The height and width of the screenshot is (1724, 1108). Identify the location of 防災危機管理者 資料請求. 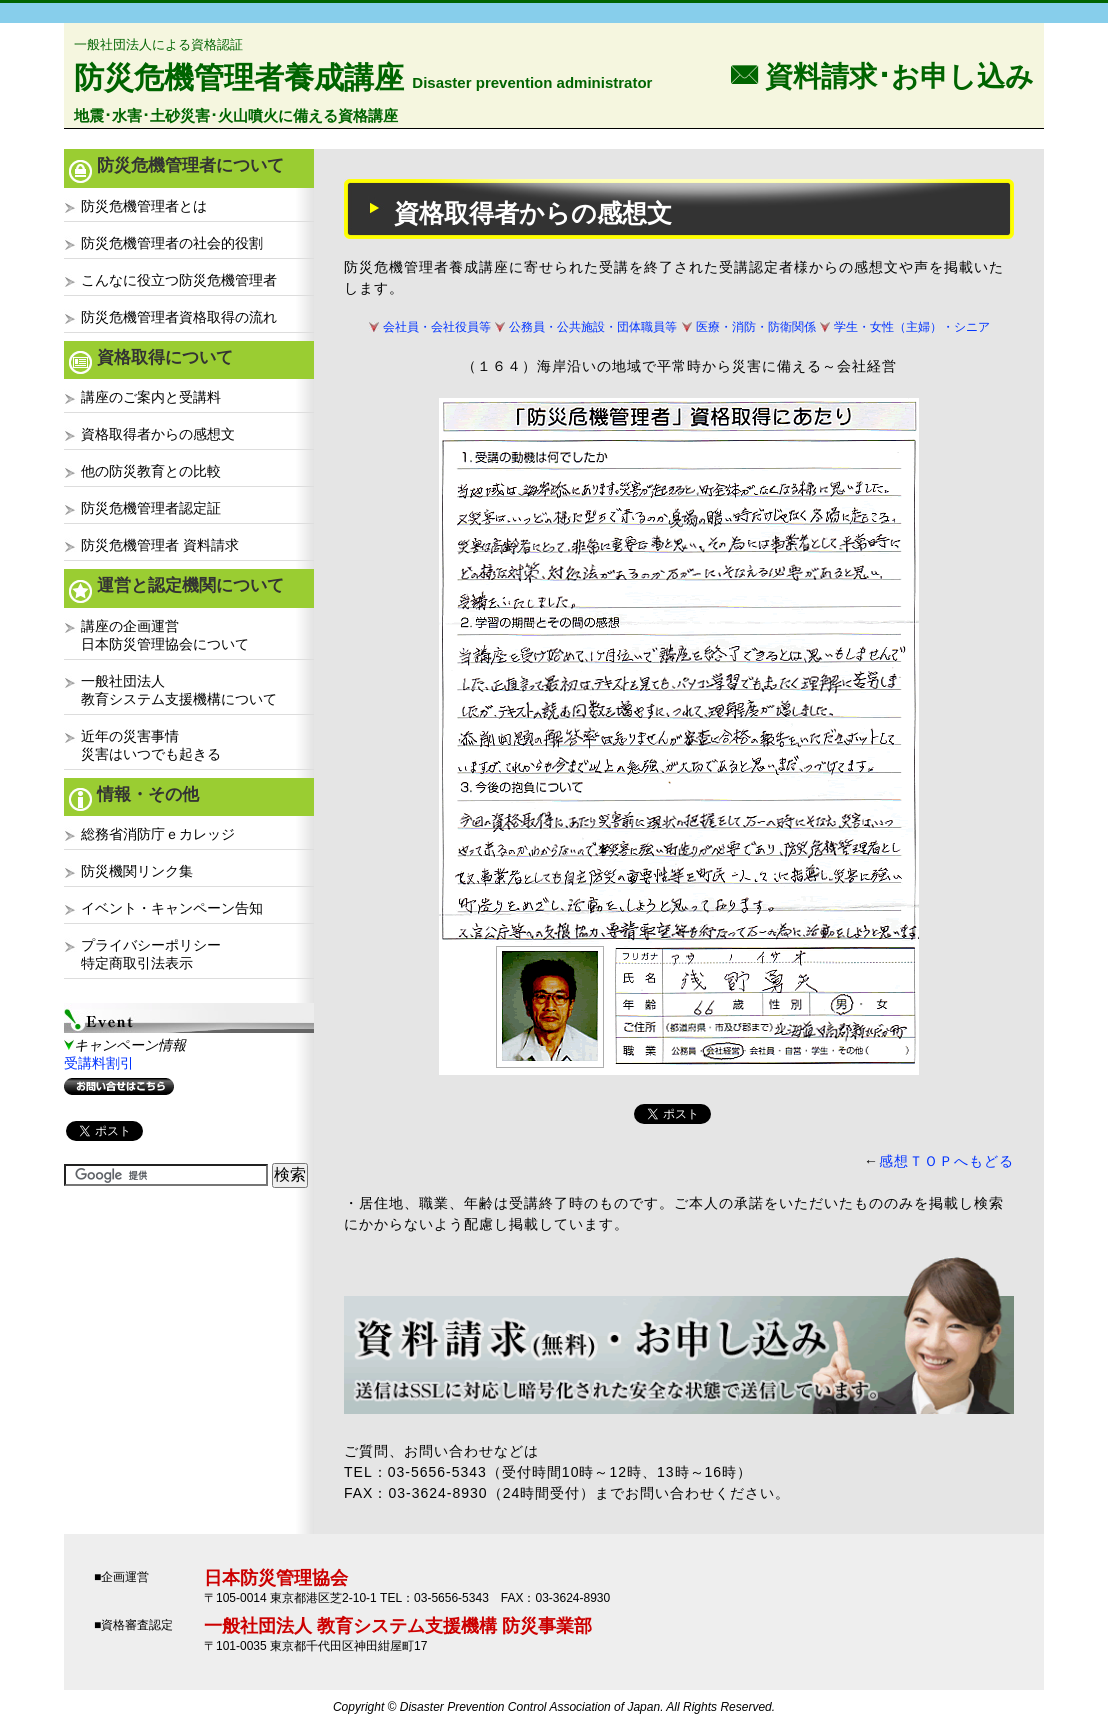
(160, 545).